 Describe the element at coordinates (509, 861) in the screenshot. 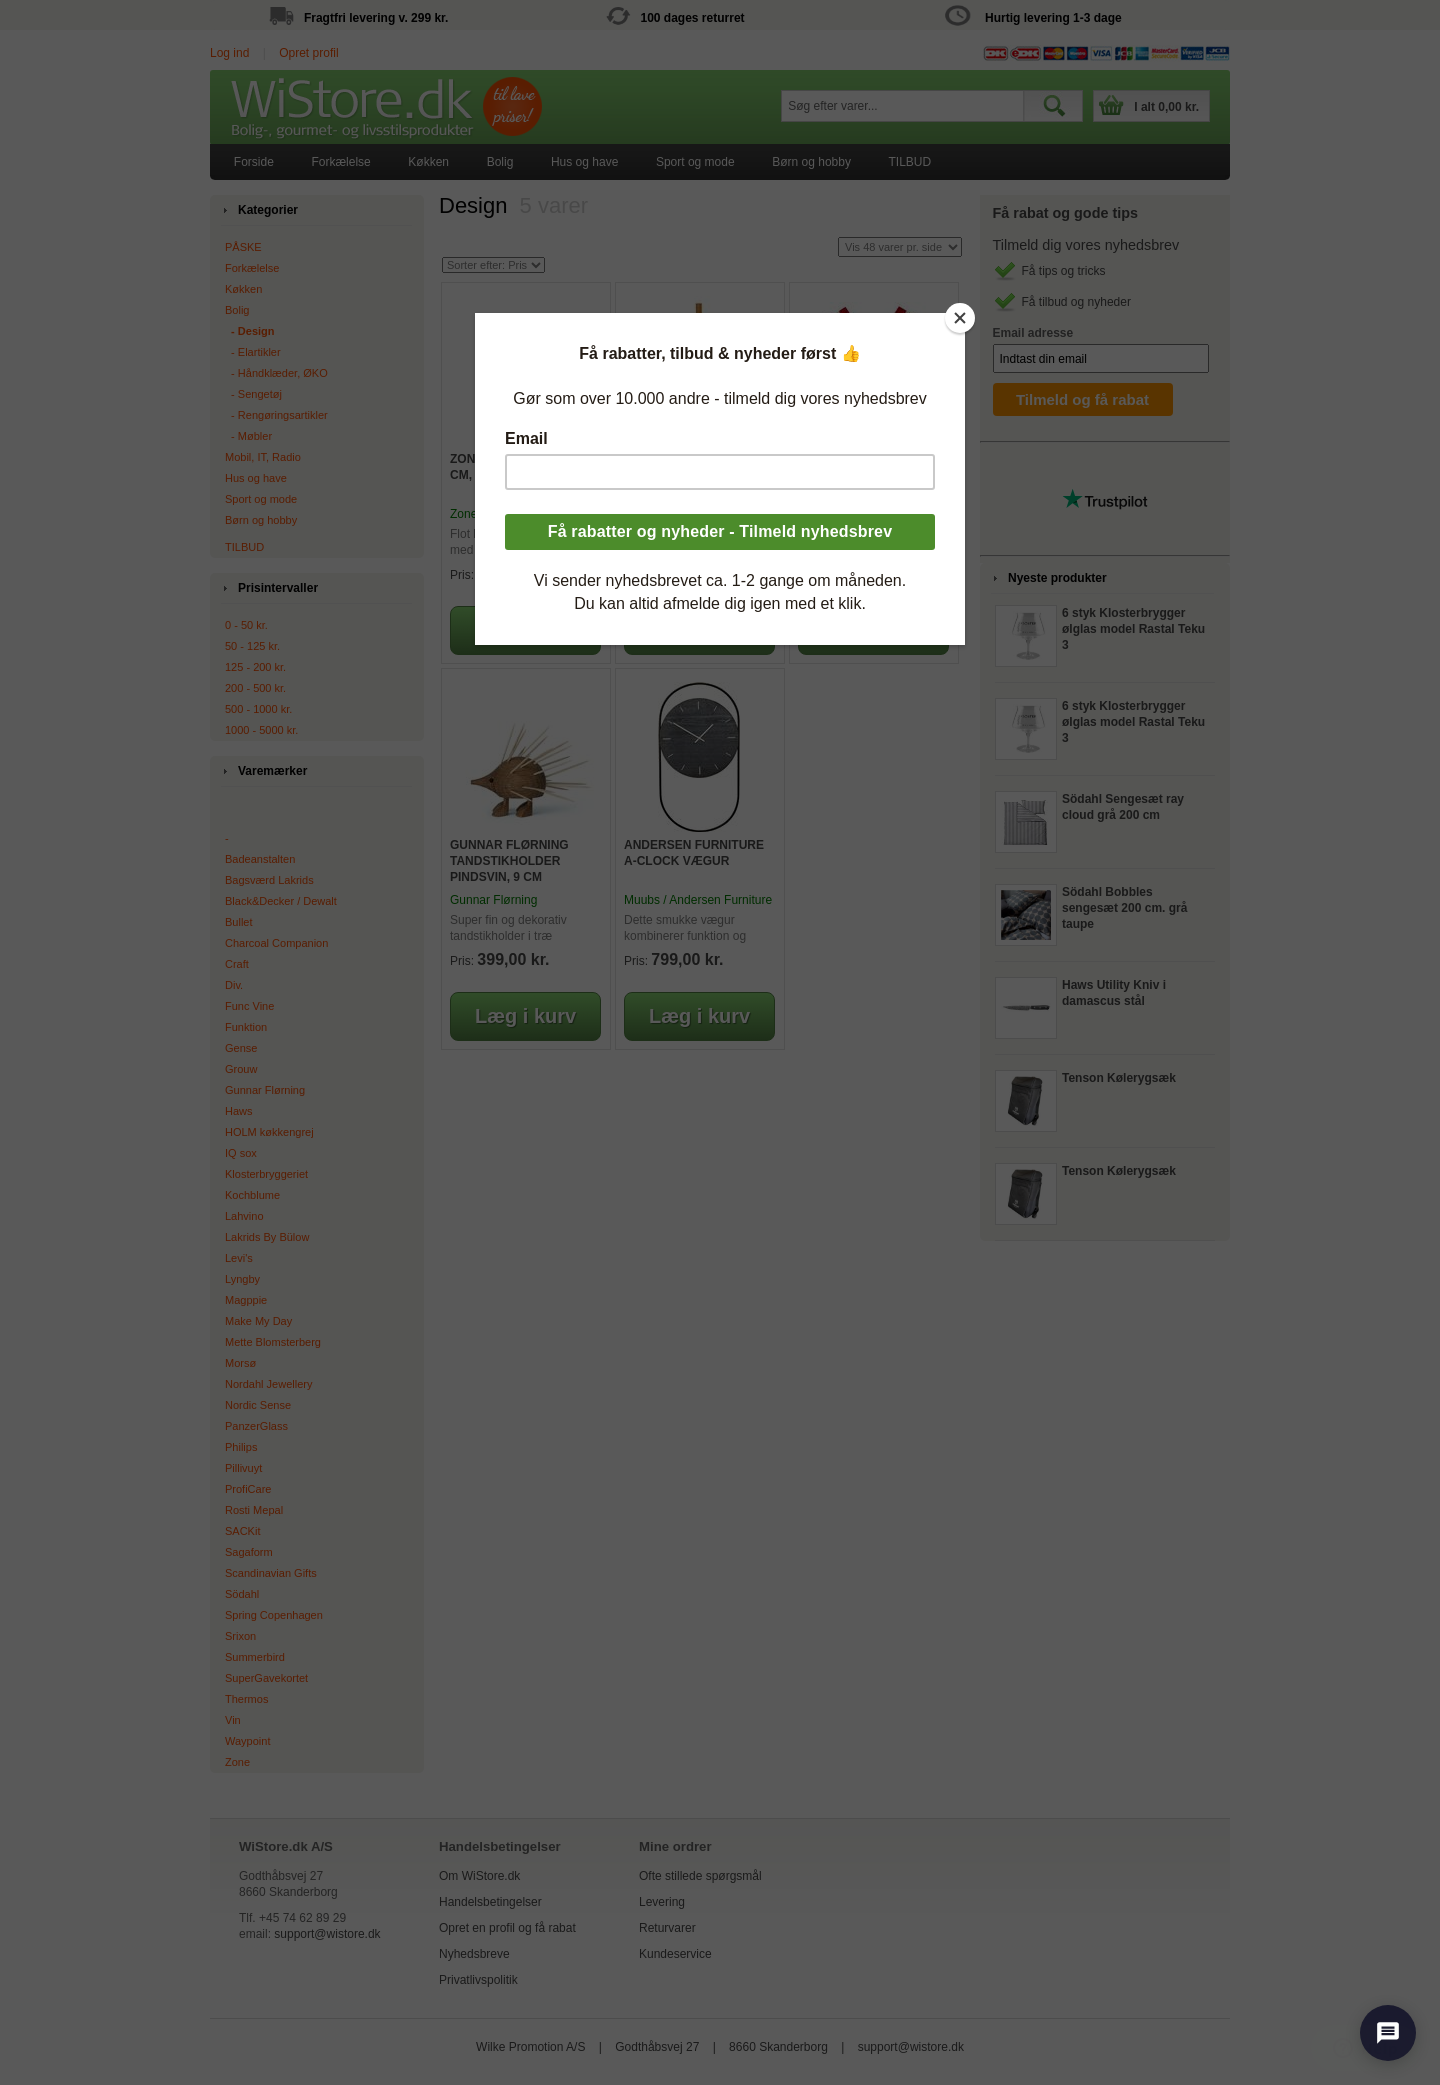

I see `Gunnar Flørning Tandstikholder Pindsvin, 9 cm` at that location.